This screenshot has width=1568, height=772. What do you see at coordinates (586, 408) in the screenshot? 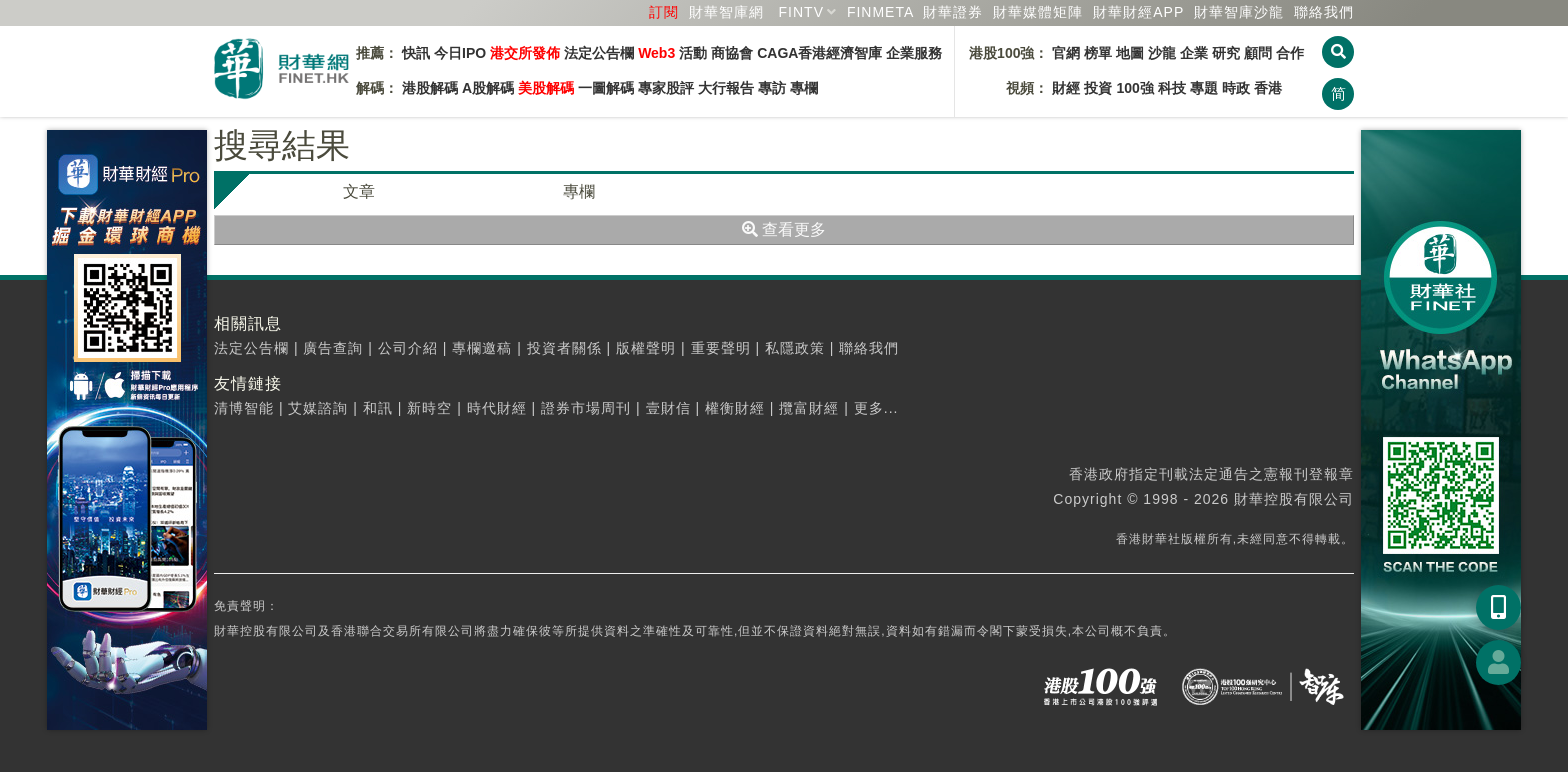
I see `證券市場周刊` at bounding box center [586, 408].